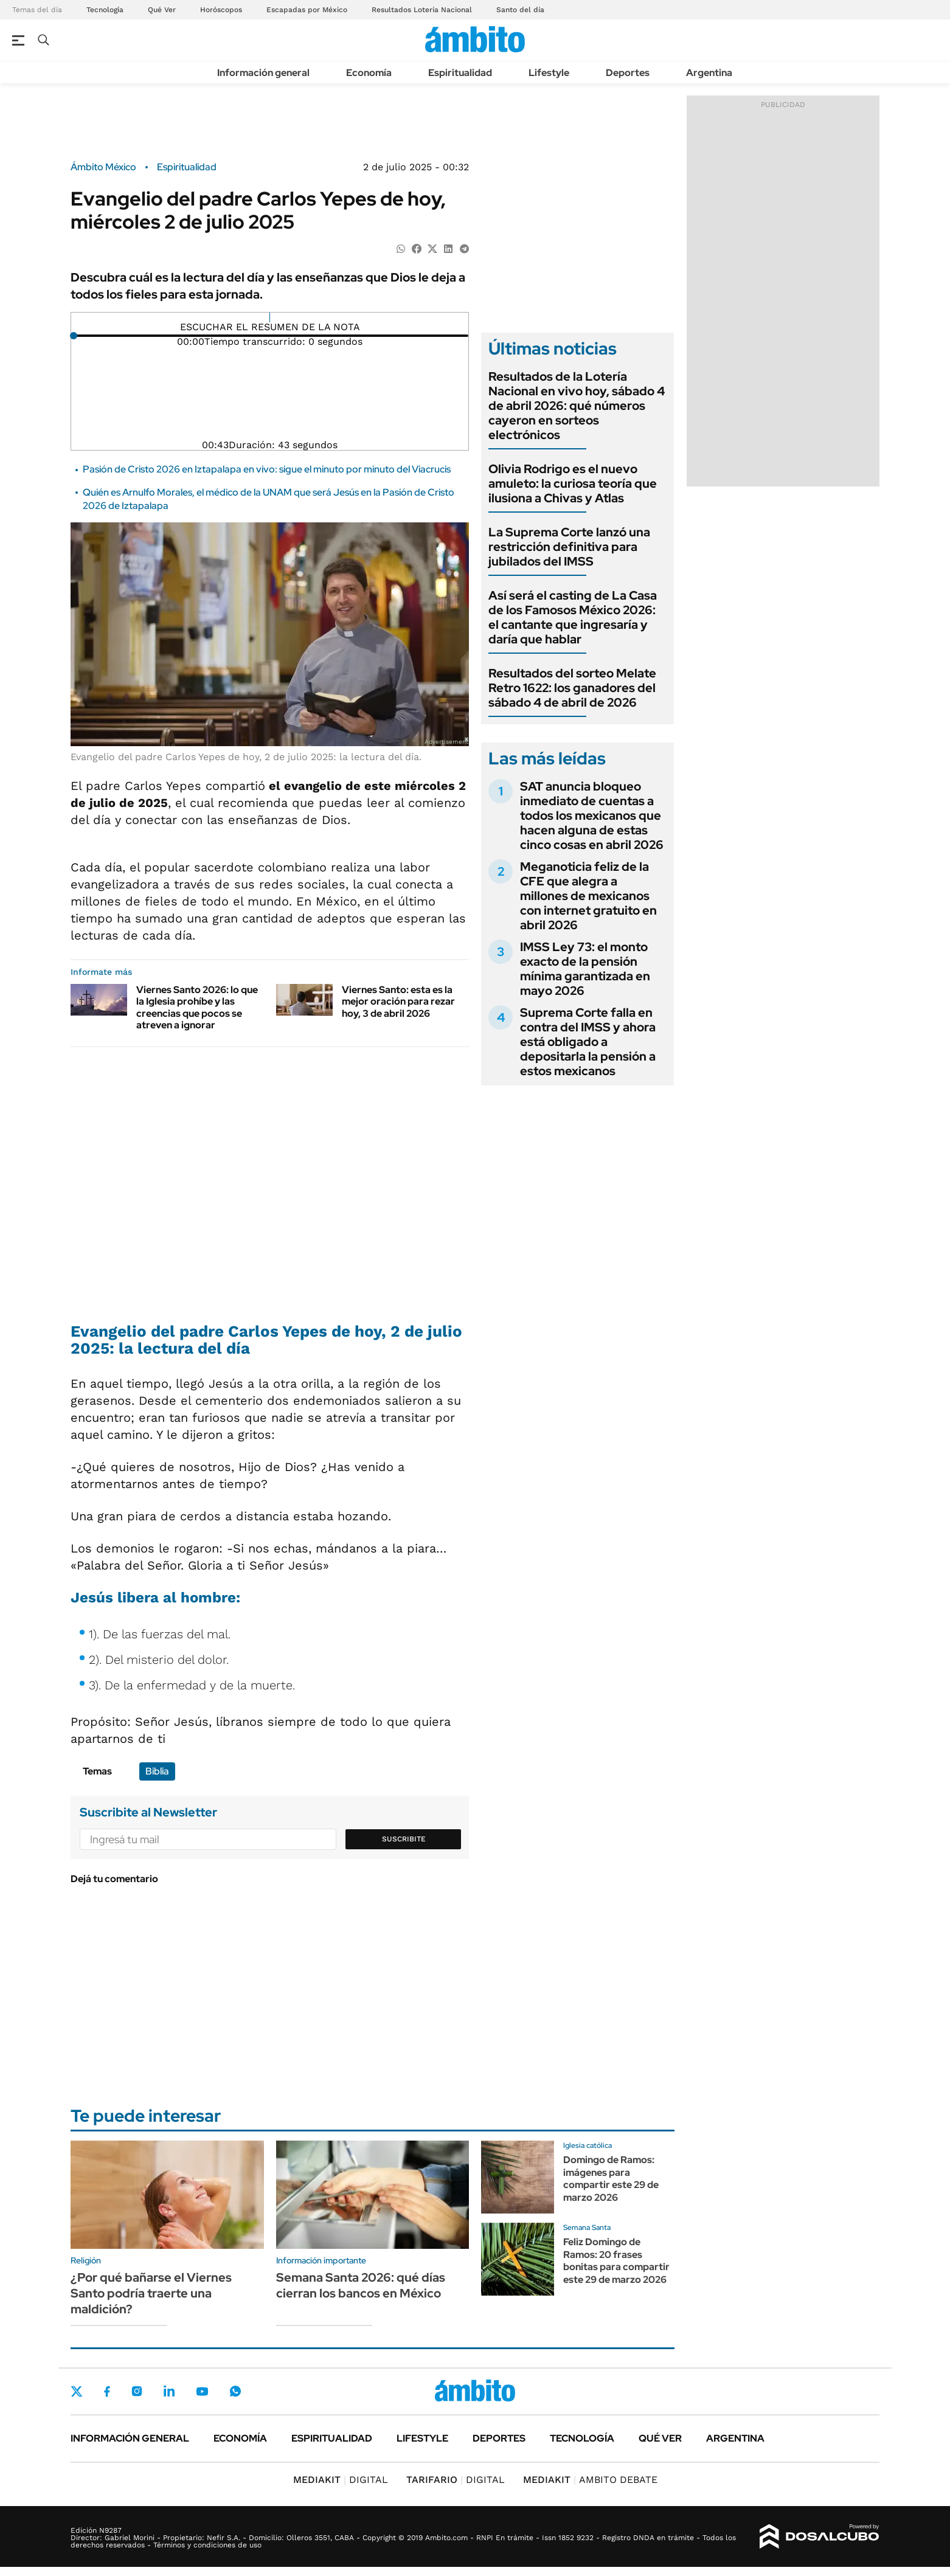 Image resolution: width=950 pixels, height=2576 pixels. I want to click on Suscribite, so click(404, 1839).